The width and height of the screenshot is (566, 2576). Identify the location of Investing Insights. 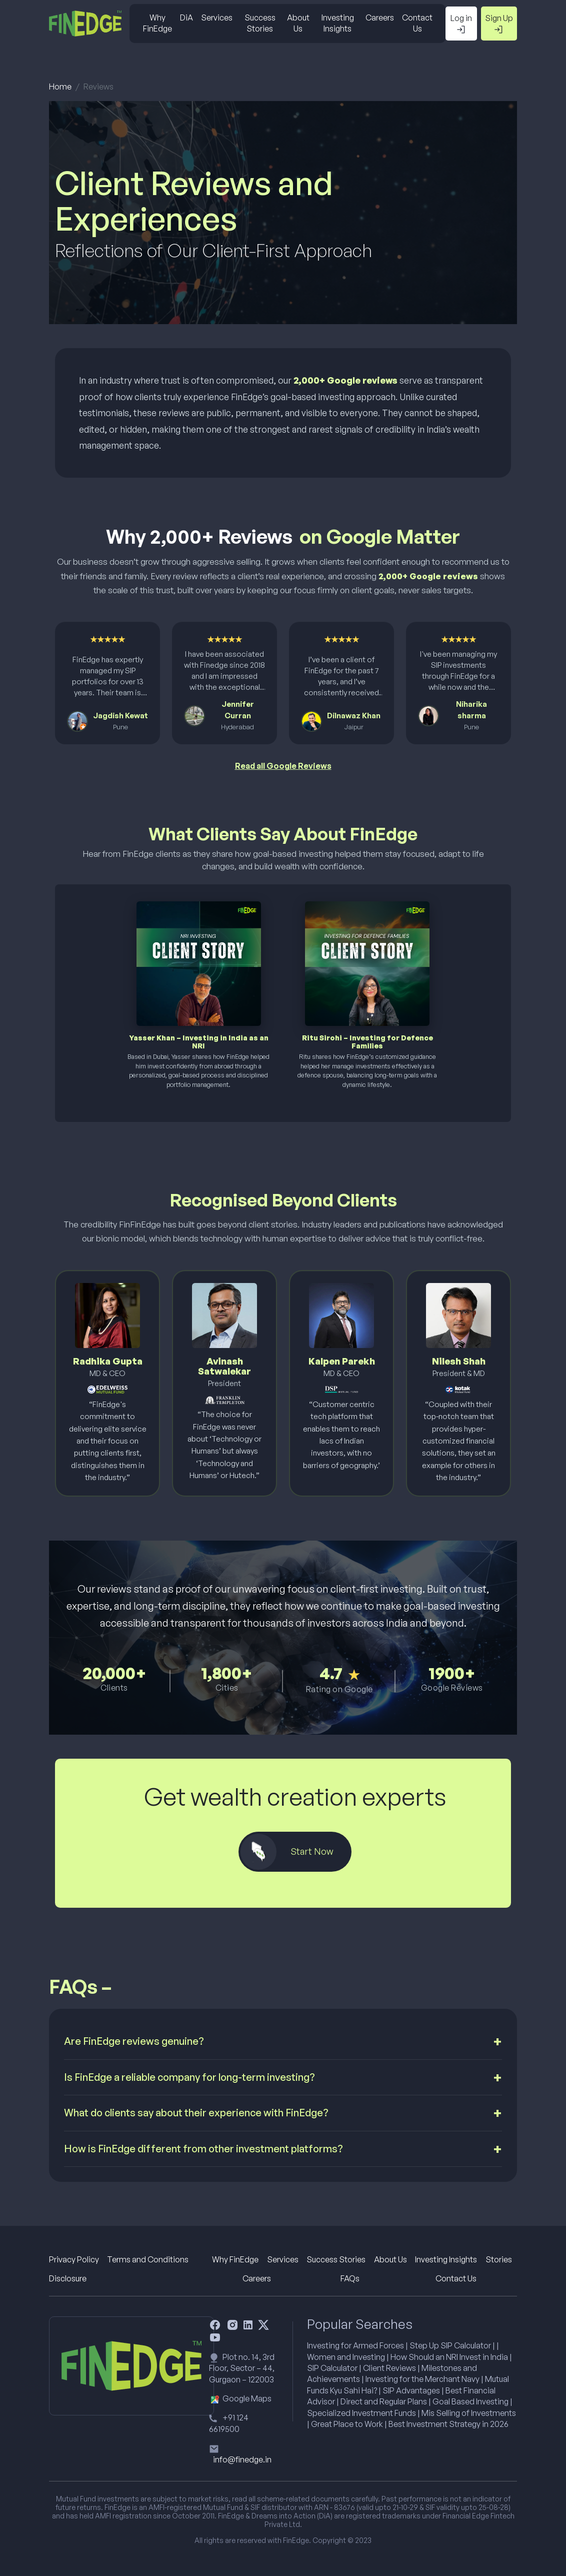
(338, 23).